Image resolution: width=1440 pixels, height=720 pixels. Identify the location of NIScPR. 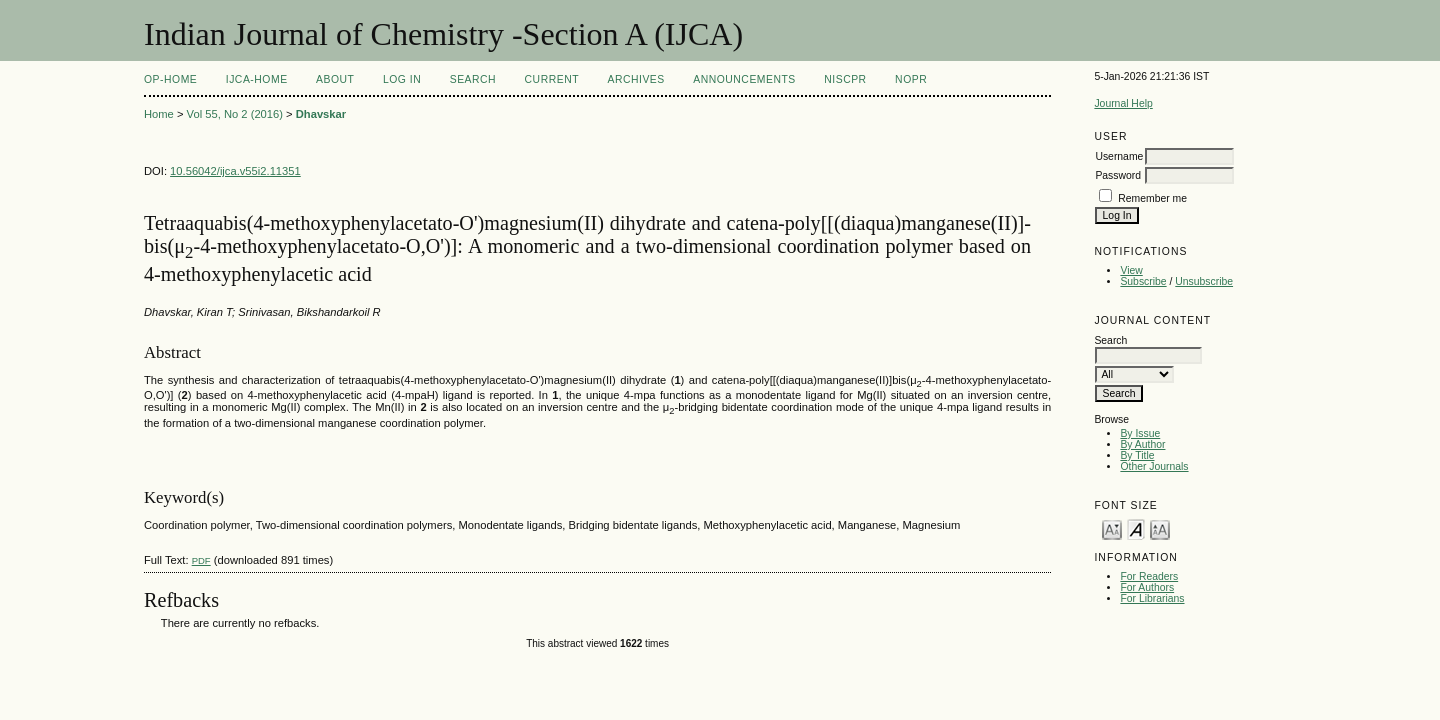
(845, 79).